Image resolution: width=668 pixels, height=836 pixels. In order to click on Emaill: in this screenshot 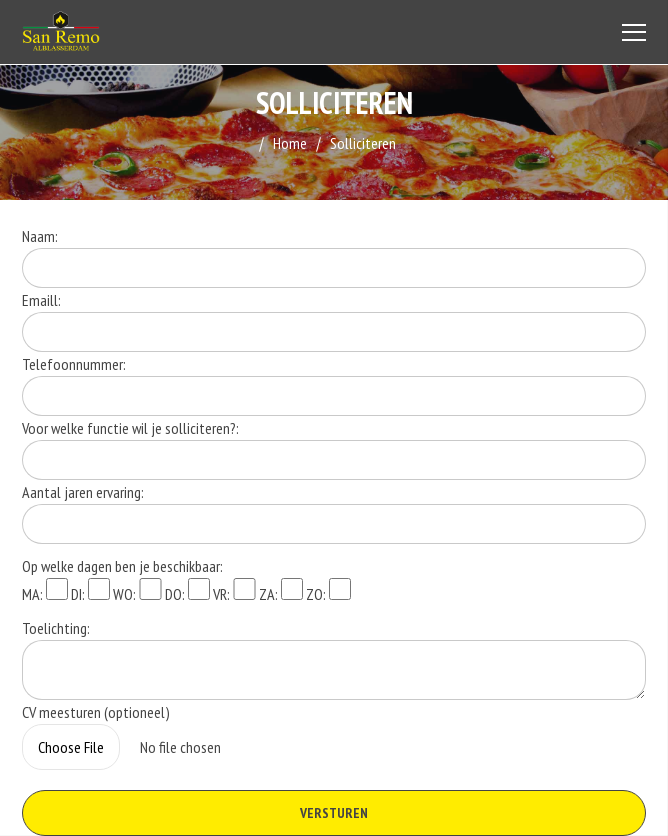, I will do `click(41, 300)`.